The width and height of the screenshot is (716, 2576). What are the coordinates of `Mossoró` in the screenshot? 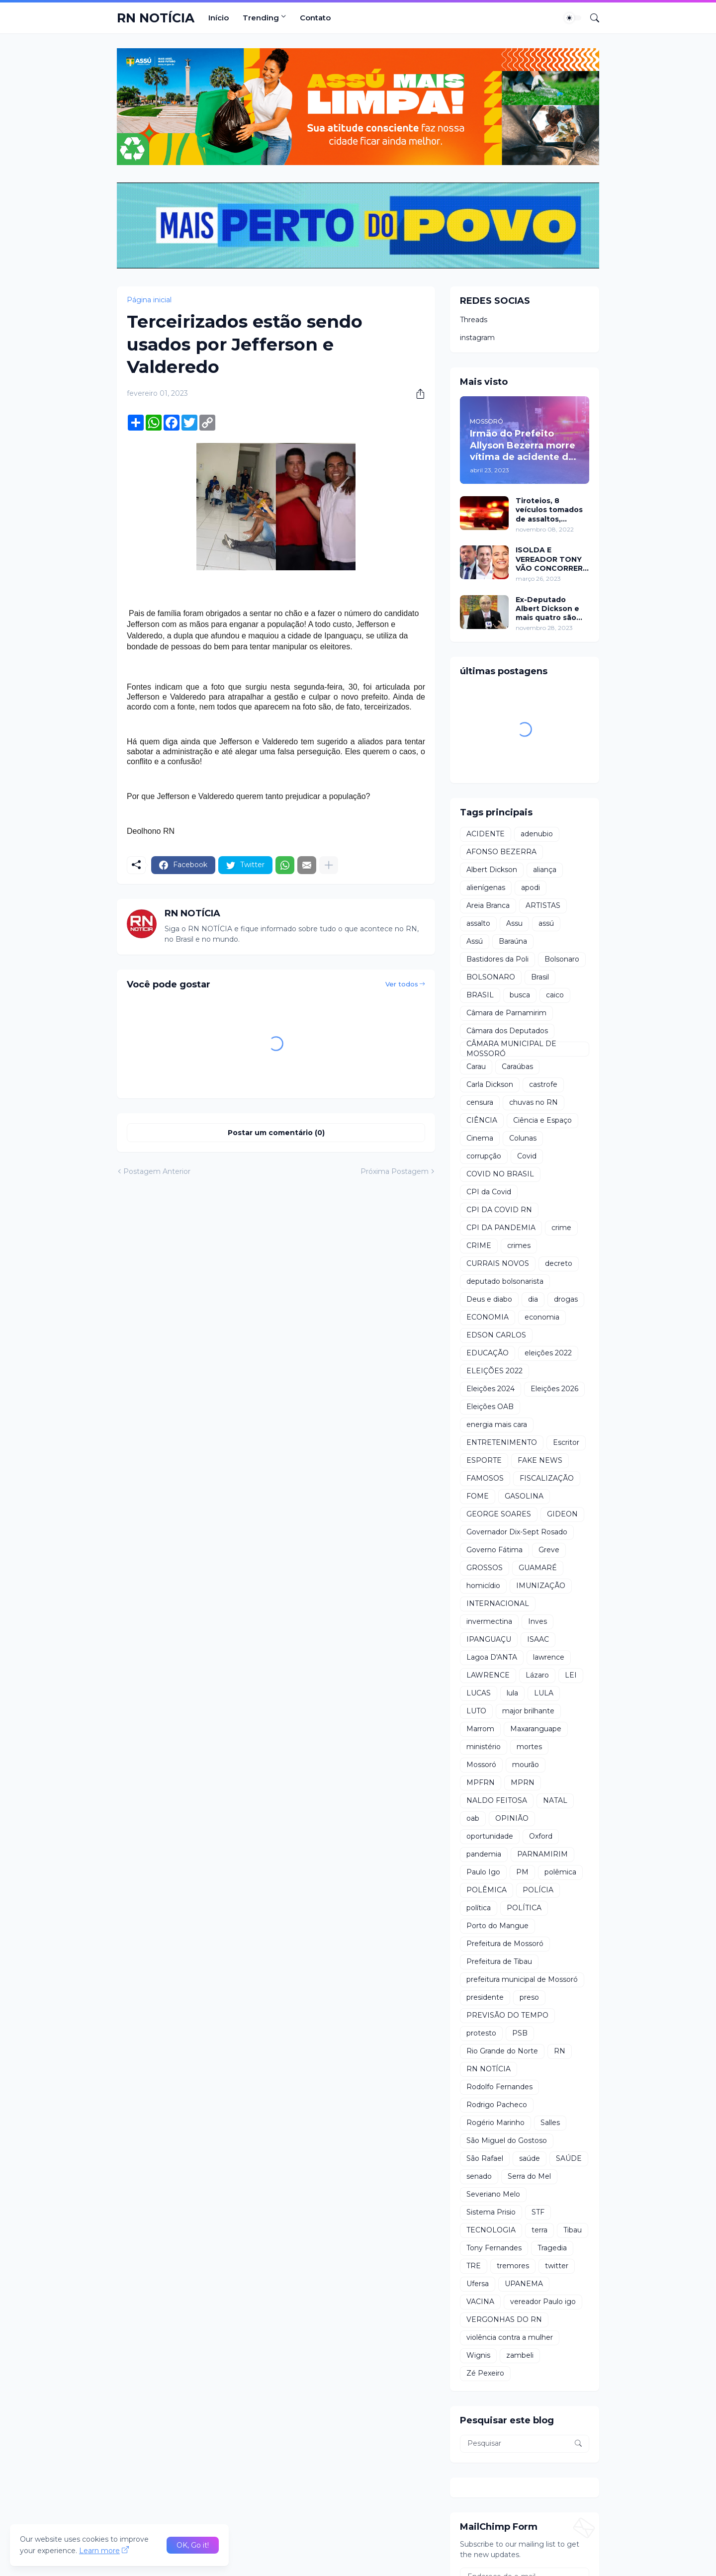 It's located at (481, 1764).